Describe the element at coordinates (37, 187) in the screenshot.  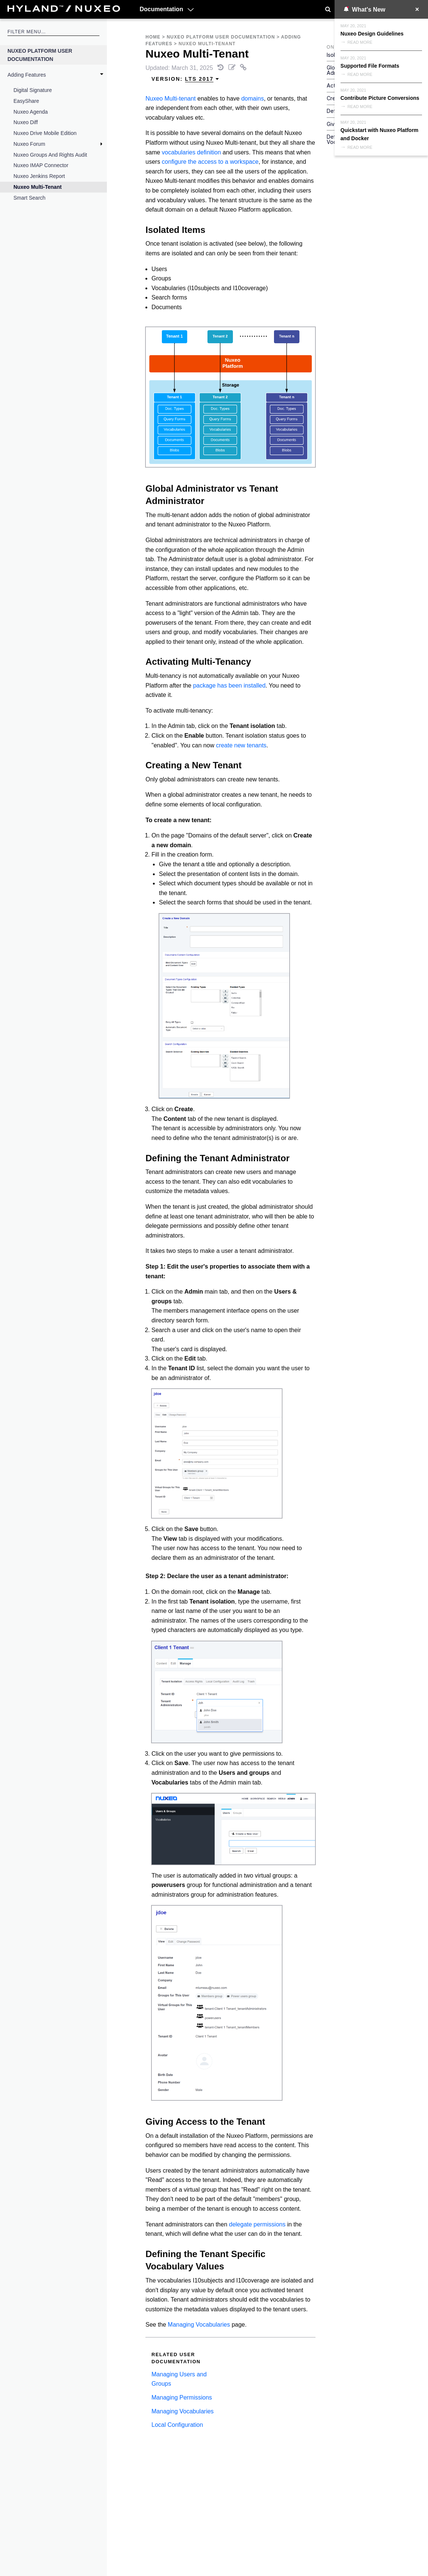
I see `Nuxeo Multi-Tenant` at that location.